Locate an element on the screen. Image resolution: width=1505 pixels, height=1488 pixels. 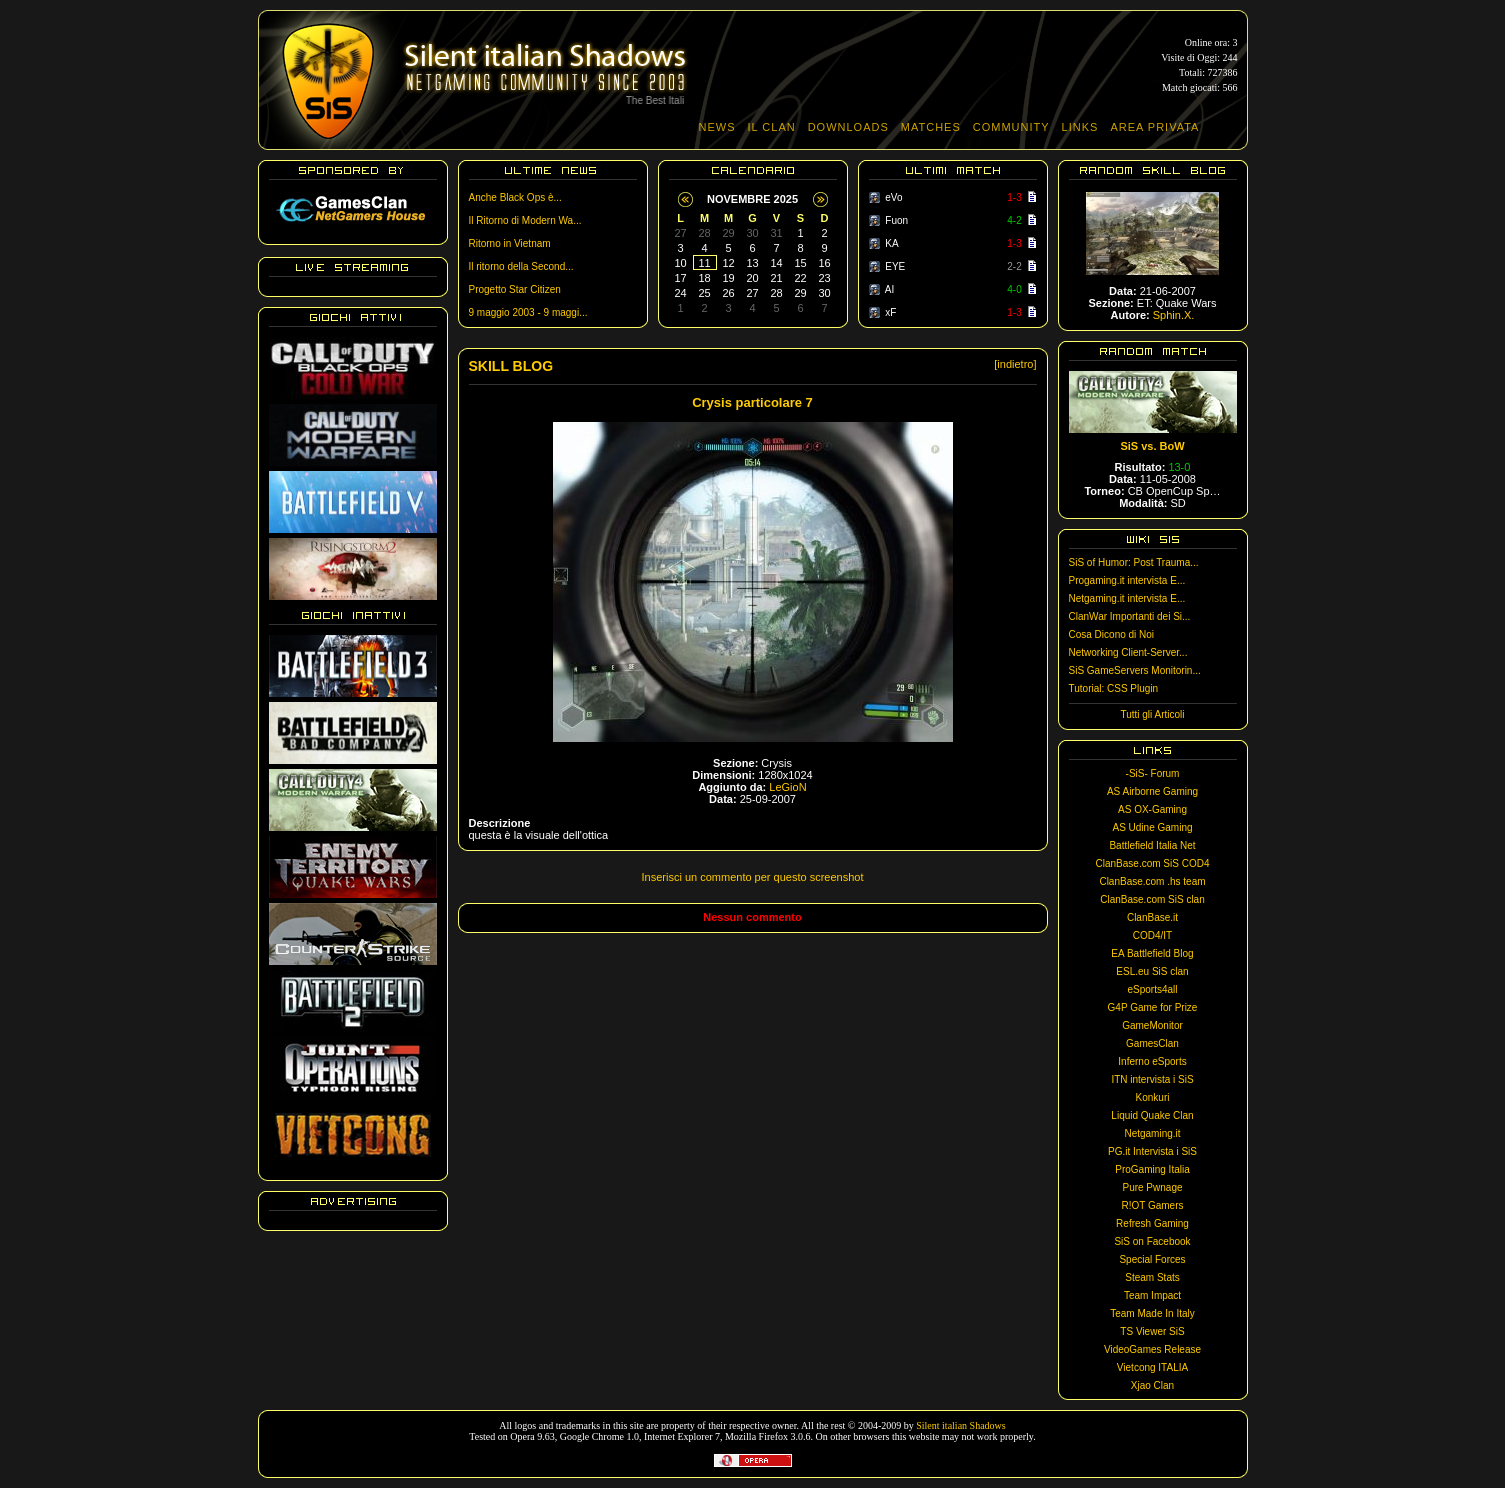
Tutti gli Articoli is located at coordinates (1152, 714).